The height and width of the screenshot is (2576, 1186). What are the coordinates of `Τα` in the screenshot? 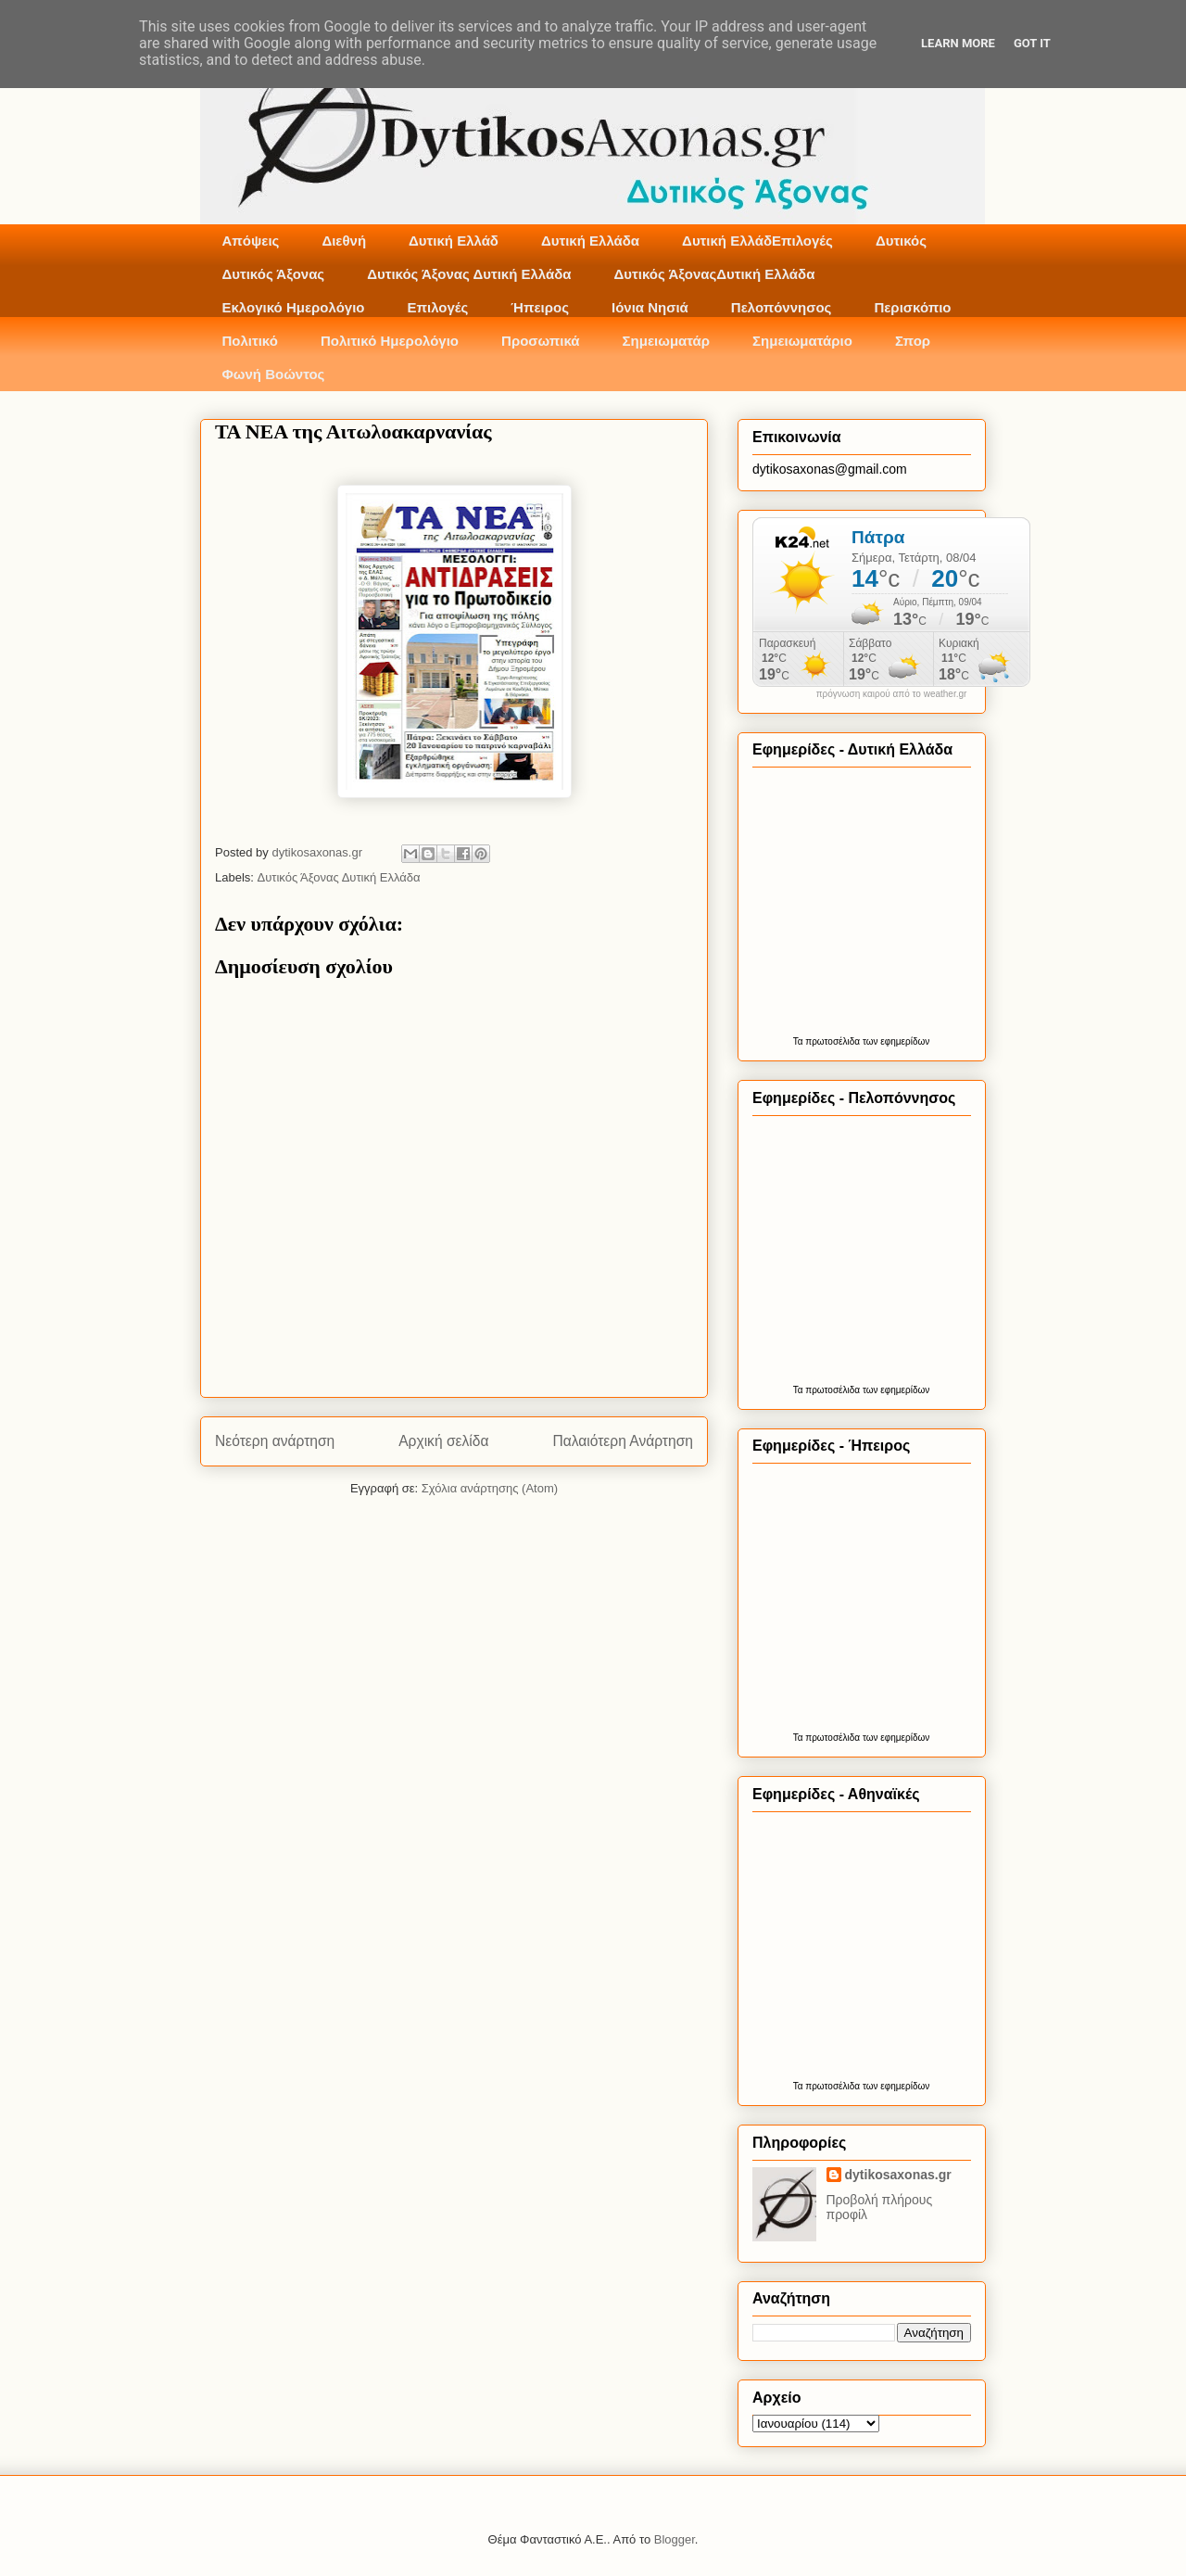 It's located at (799, 1041).